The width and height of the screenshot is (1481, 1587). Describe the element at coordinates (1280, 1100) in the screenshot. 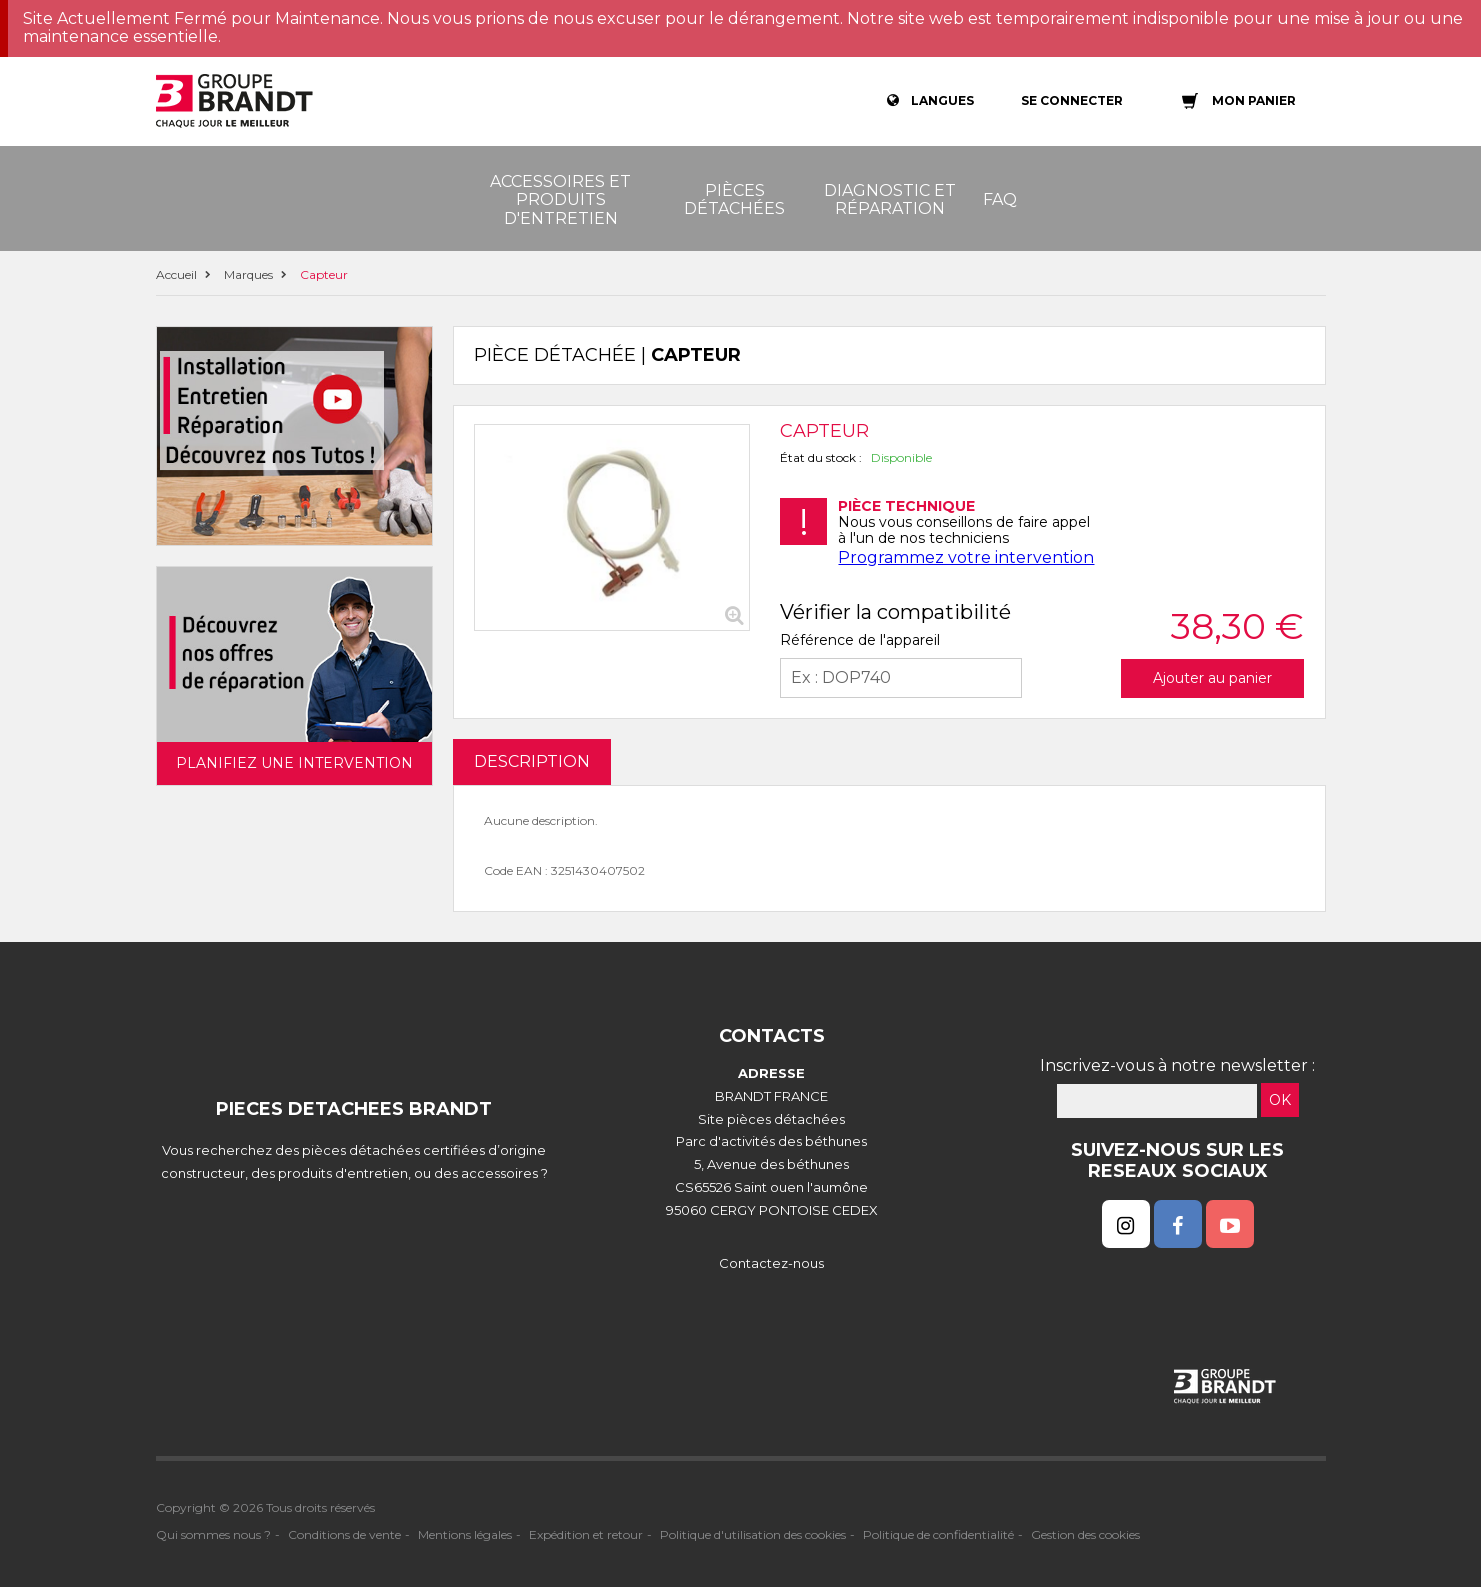

I see `OK` at that location.